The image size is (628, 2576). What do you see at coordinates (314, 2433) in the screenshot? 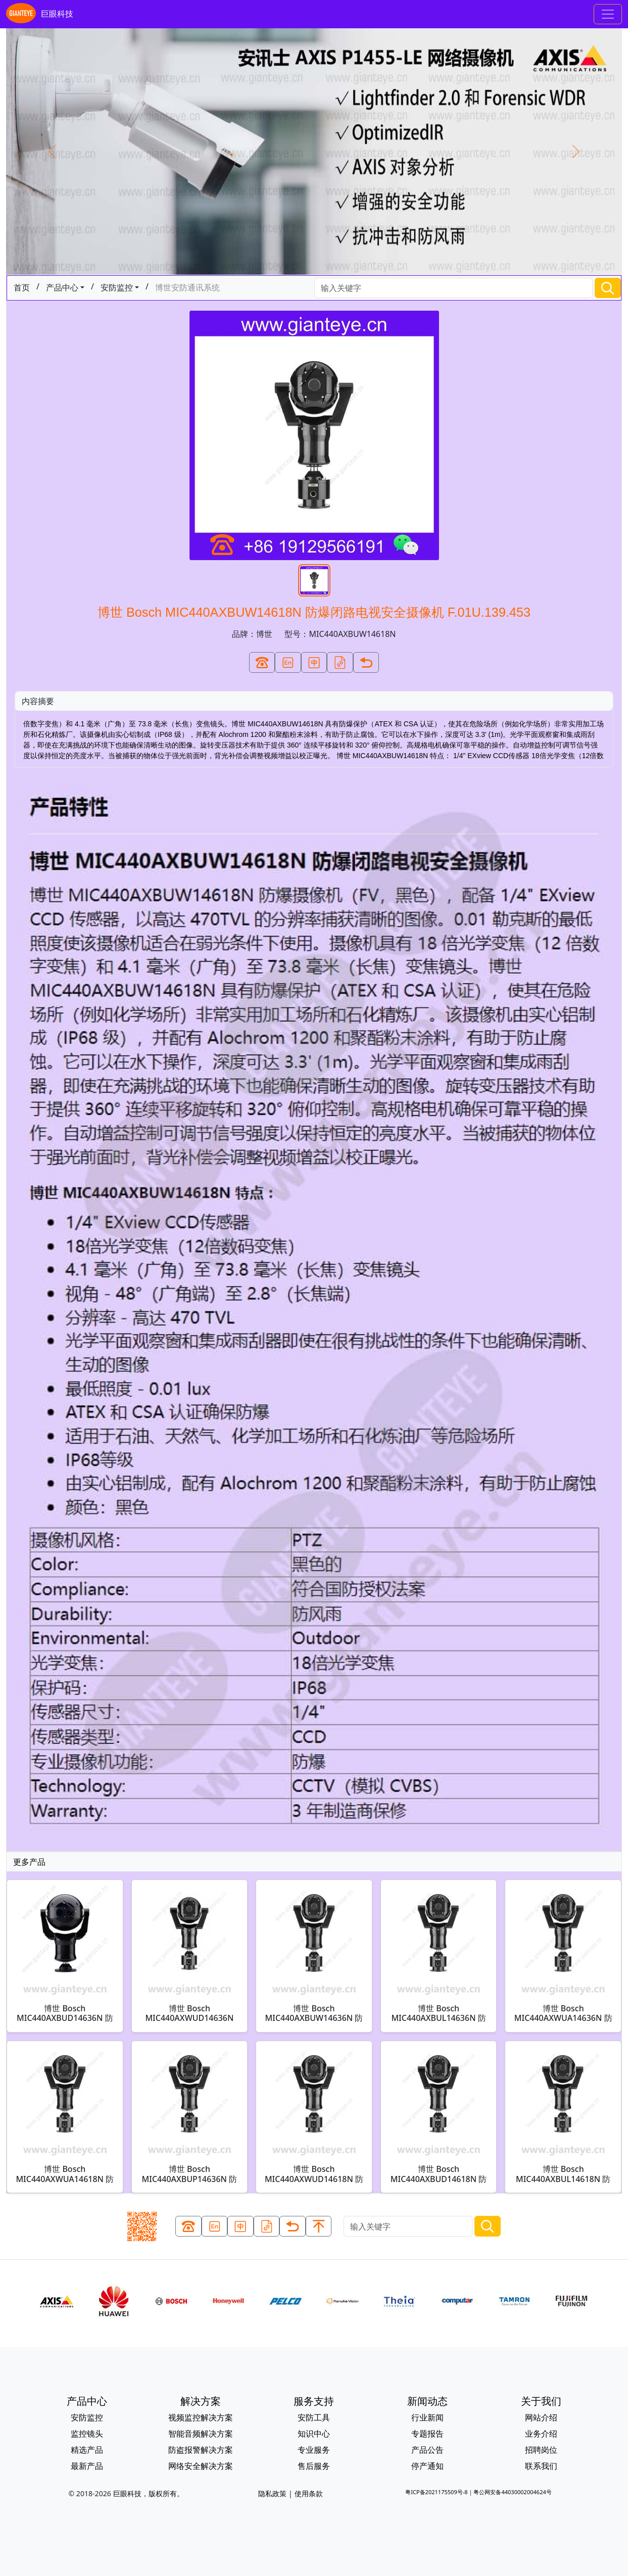
I see `知识中心` at bounding box center [314, 2433].